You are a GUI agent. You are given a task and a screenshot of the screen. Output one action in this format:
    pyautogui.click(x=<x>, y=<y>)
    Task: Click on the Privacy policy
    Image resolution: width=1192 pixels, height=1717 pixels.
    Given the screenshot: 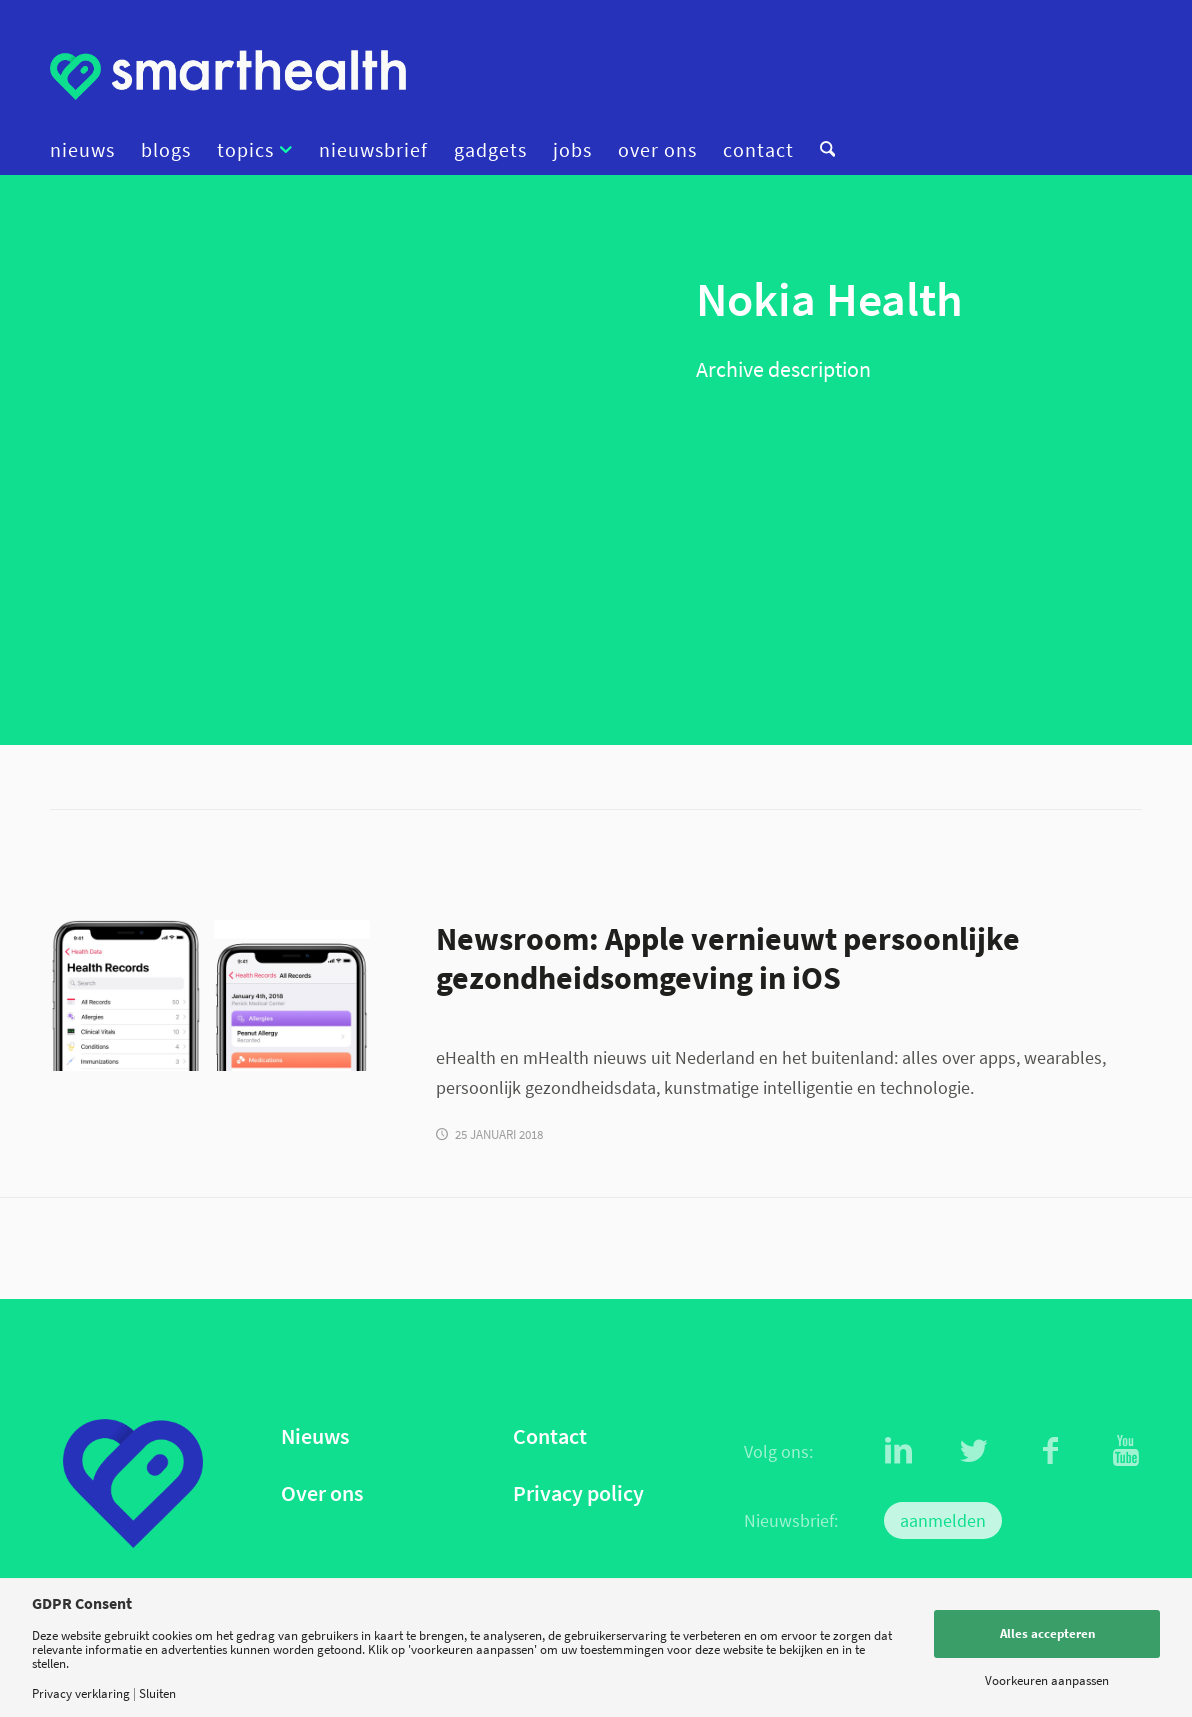 What is the action you would take?
    pyautogui.click(x=578, y=1493)
    